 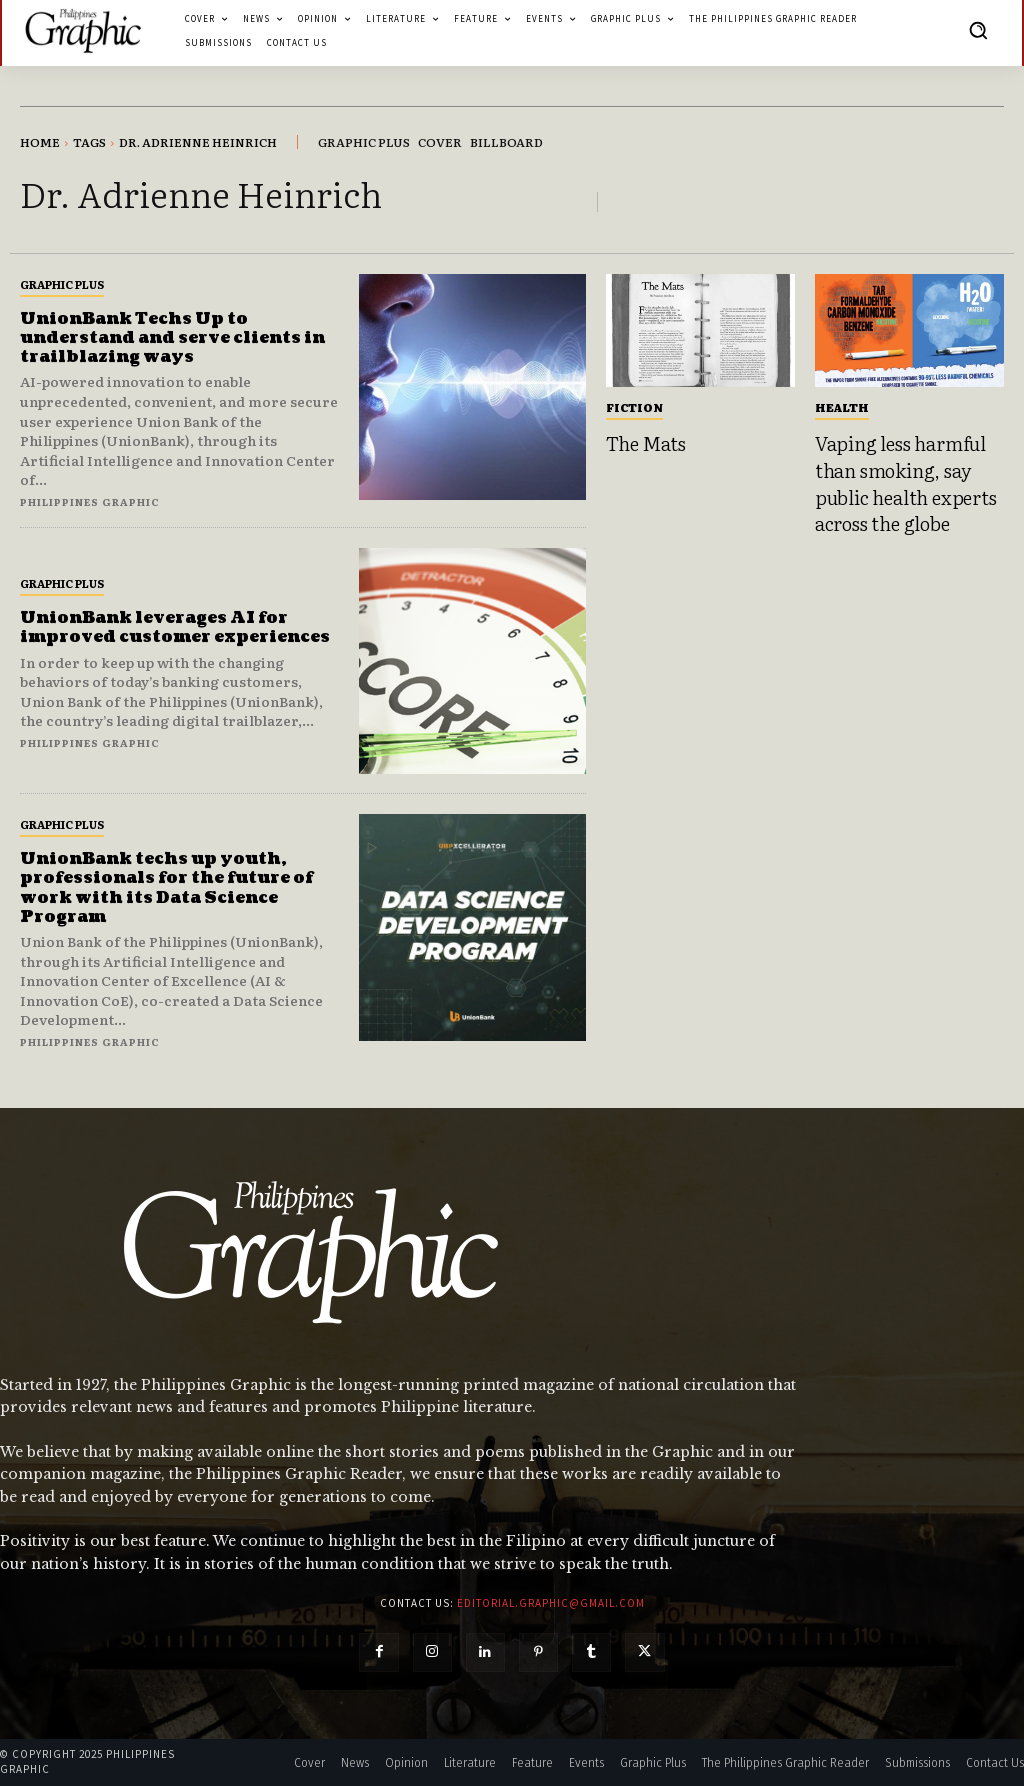 What do you see at coordinates (906, 483) in the screenshot?
I see `Vaping less harmful than smoking, say public health experts across the globe` at bounding box center [906, 483].